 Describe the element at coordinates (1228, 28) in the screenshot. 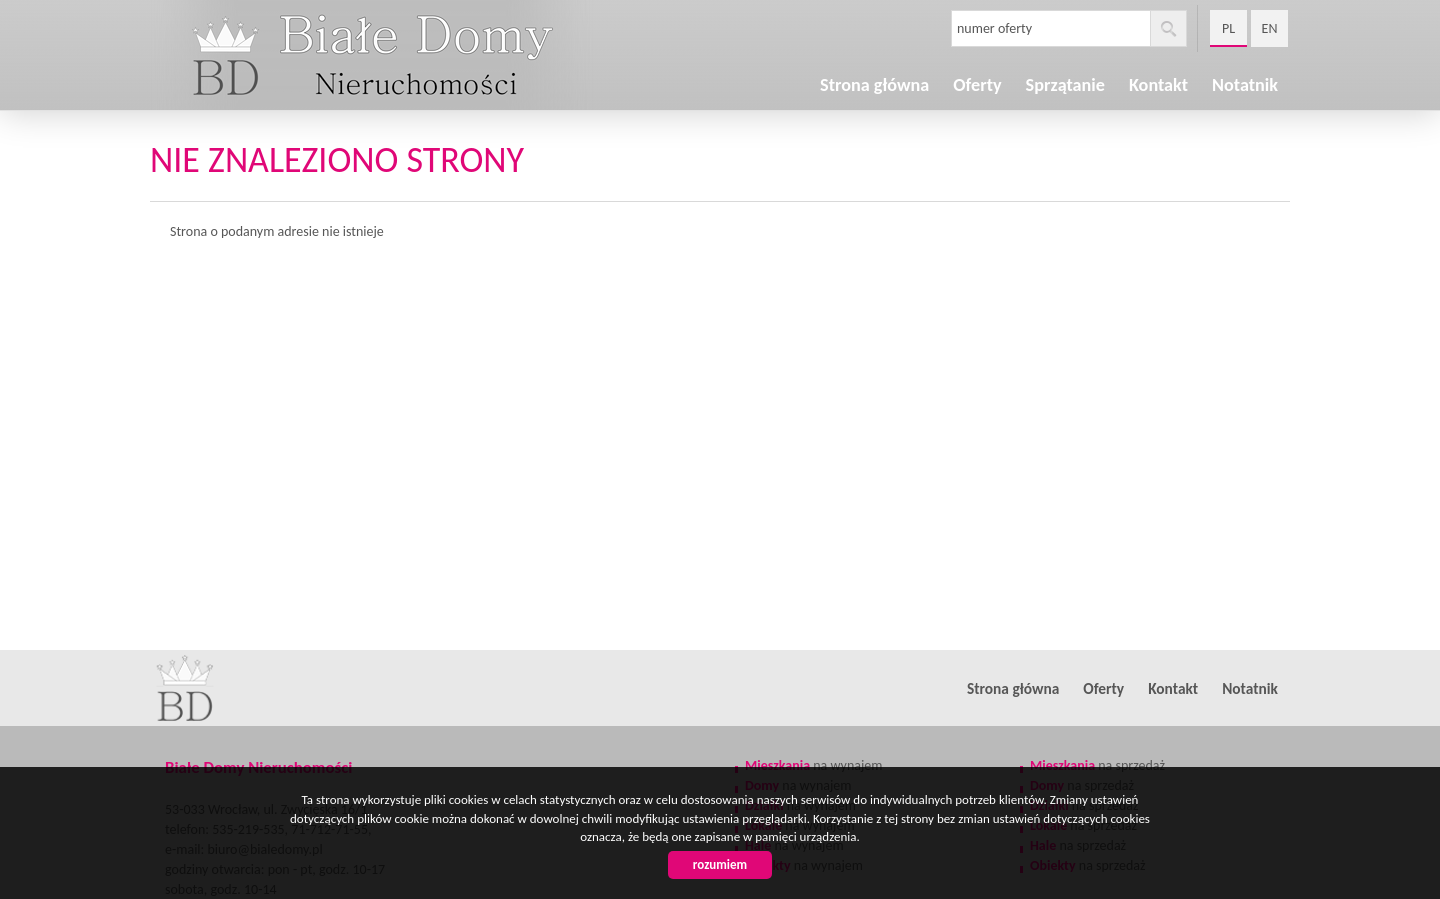

I see `pl` at that location.